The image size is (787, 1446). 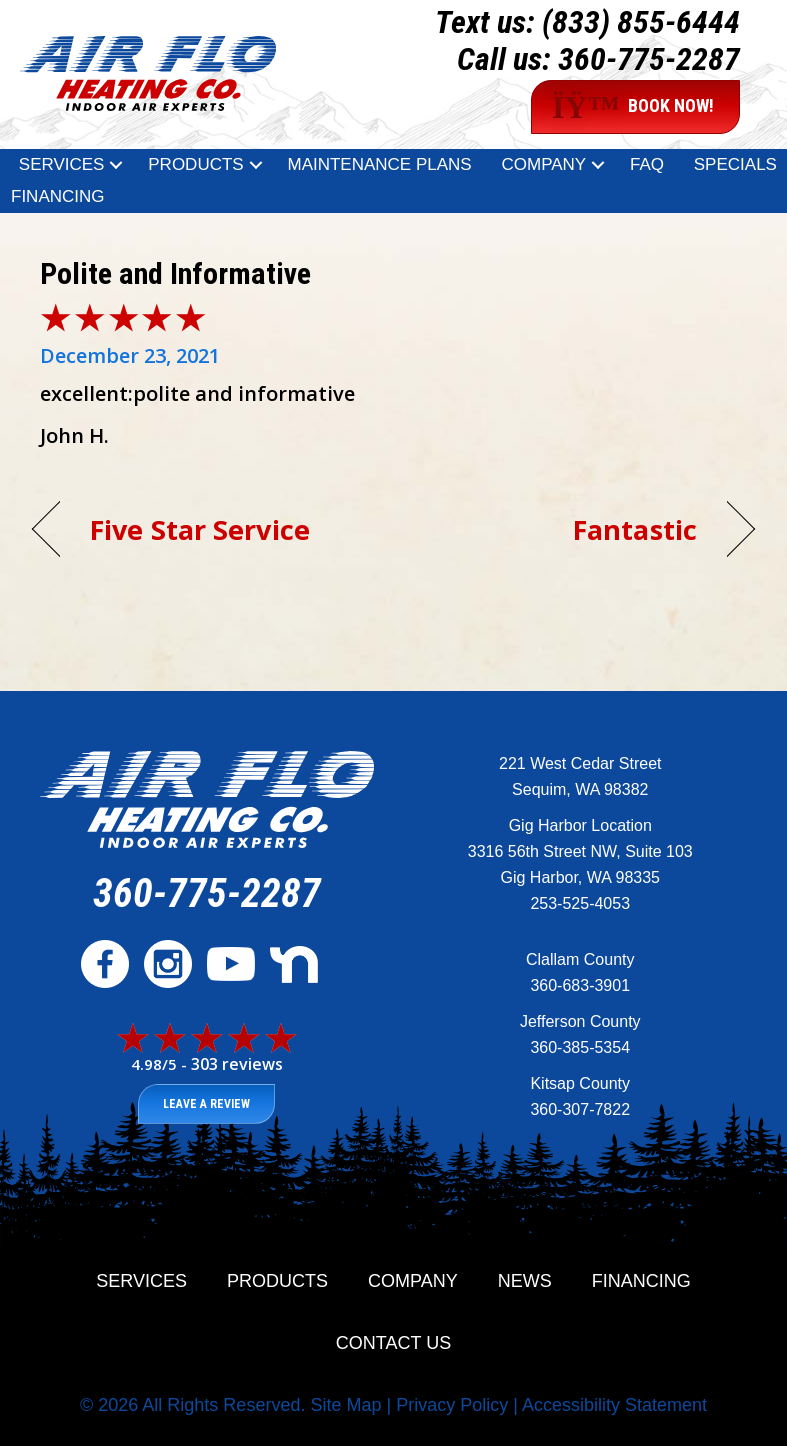 What do you see at coordinates (580, 1109) in the screenshot?
I see `360-307-7822` at bounding box center [580, 1109].